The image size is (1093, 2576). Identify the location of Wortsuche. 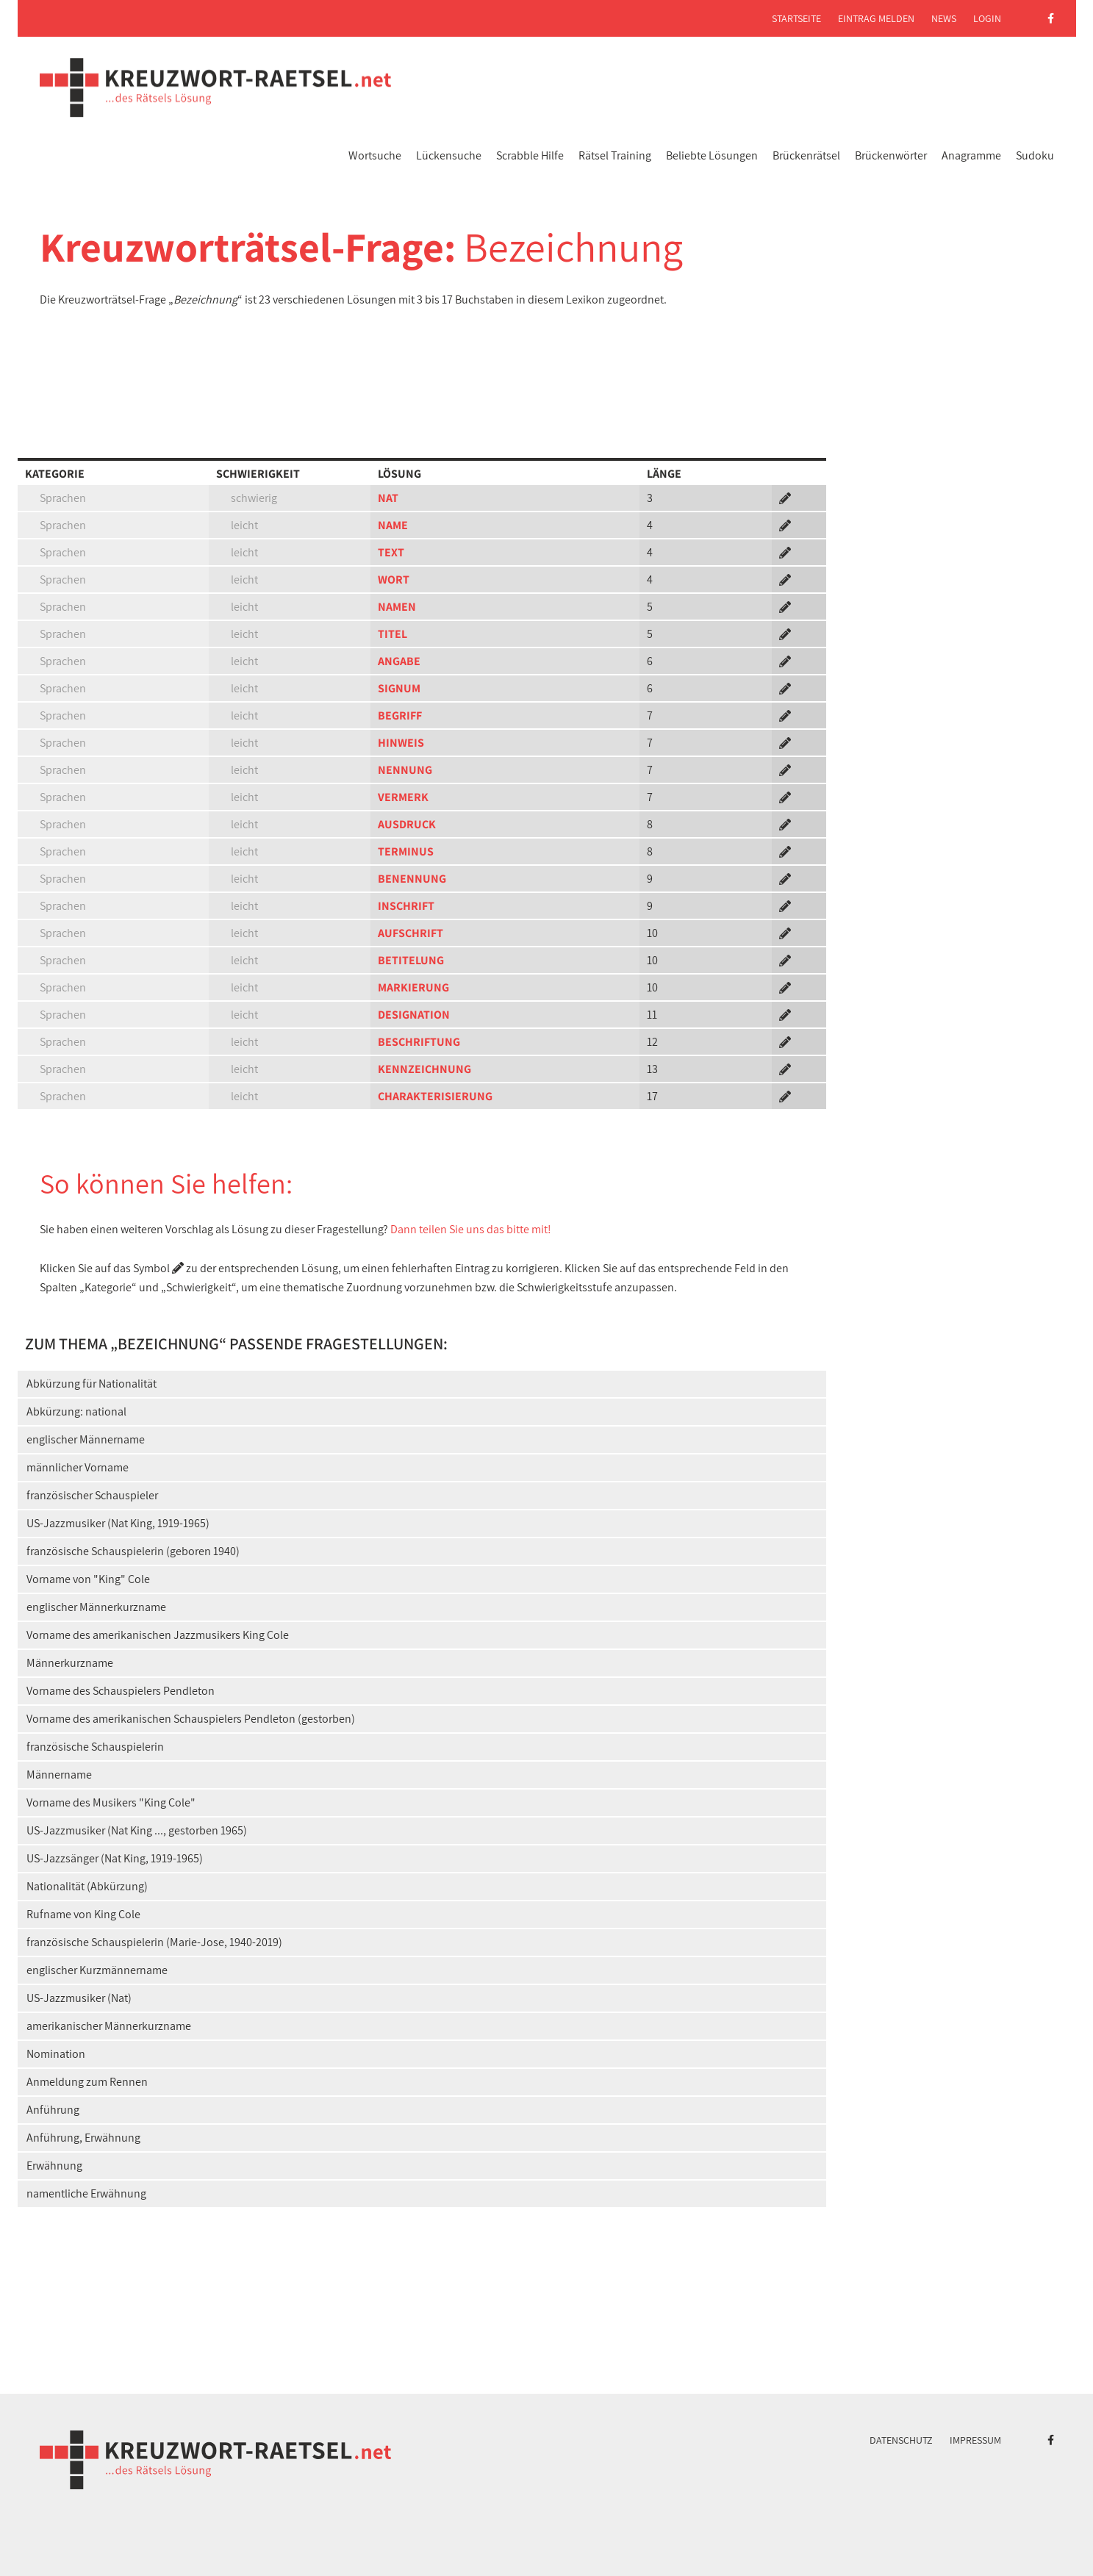
(374, 155).